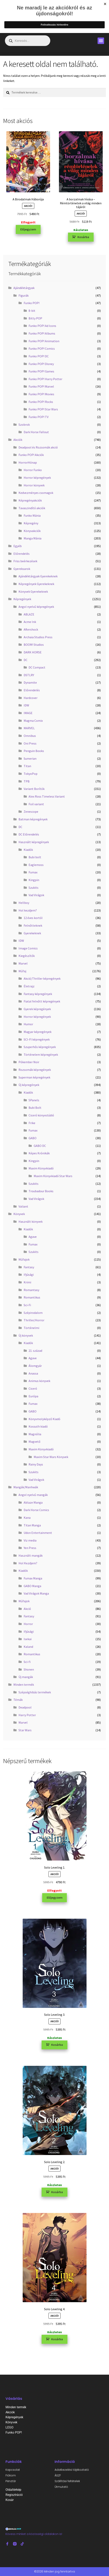 The image size is (109, 2576). What do you see at coordinates (42, 326) in the screenshot?
I see `Funko POP! Ad Icons` at bounding box center [42, 326].